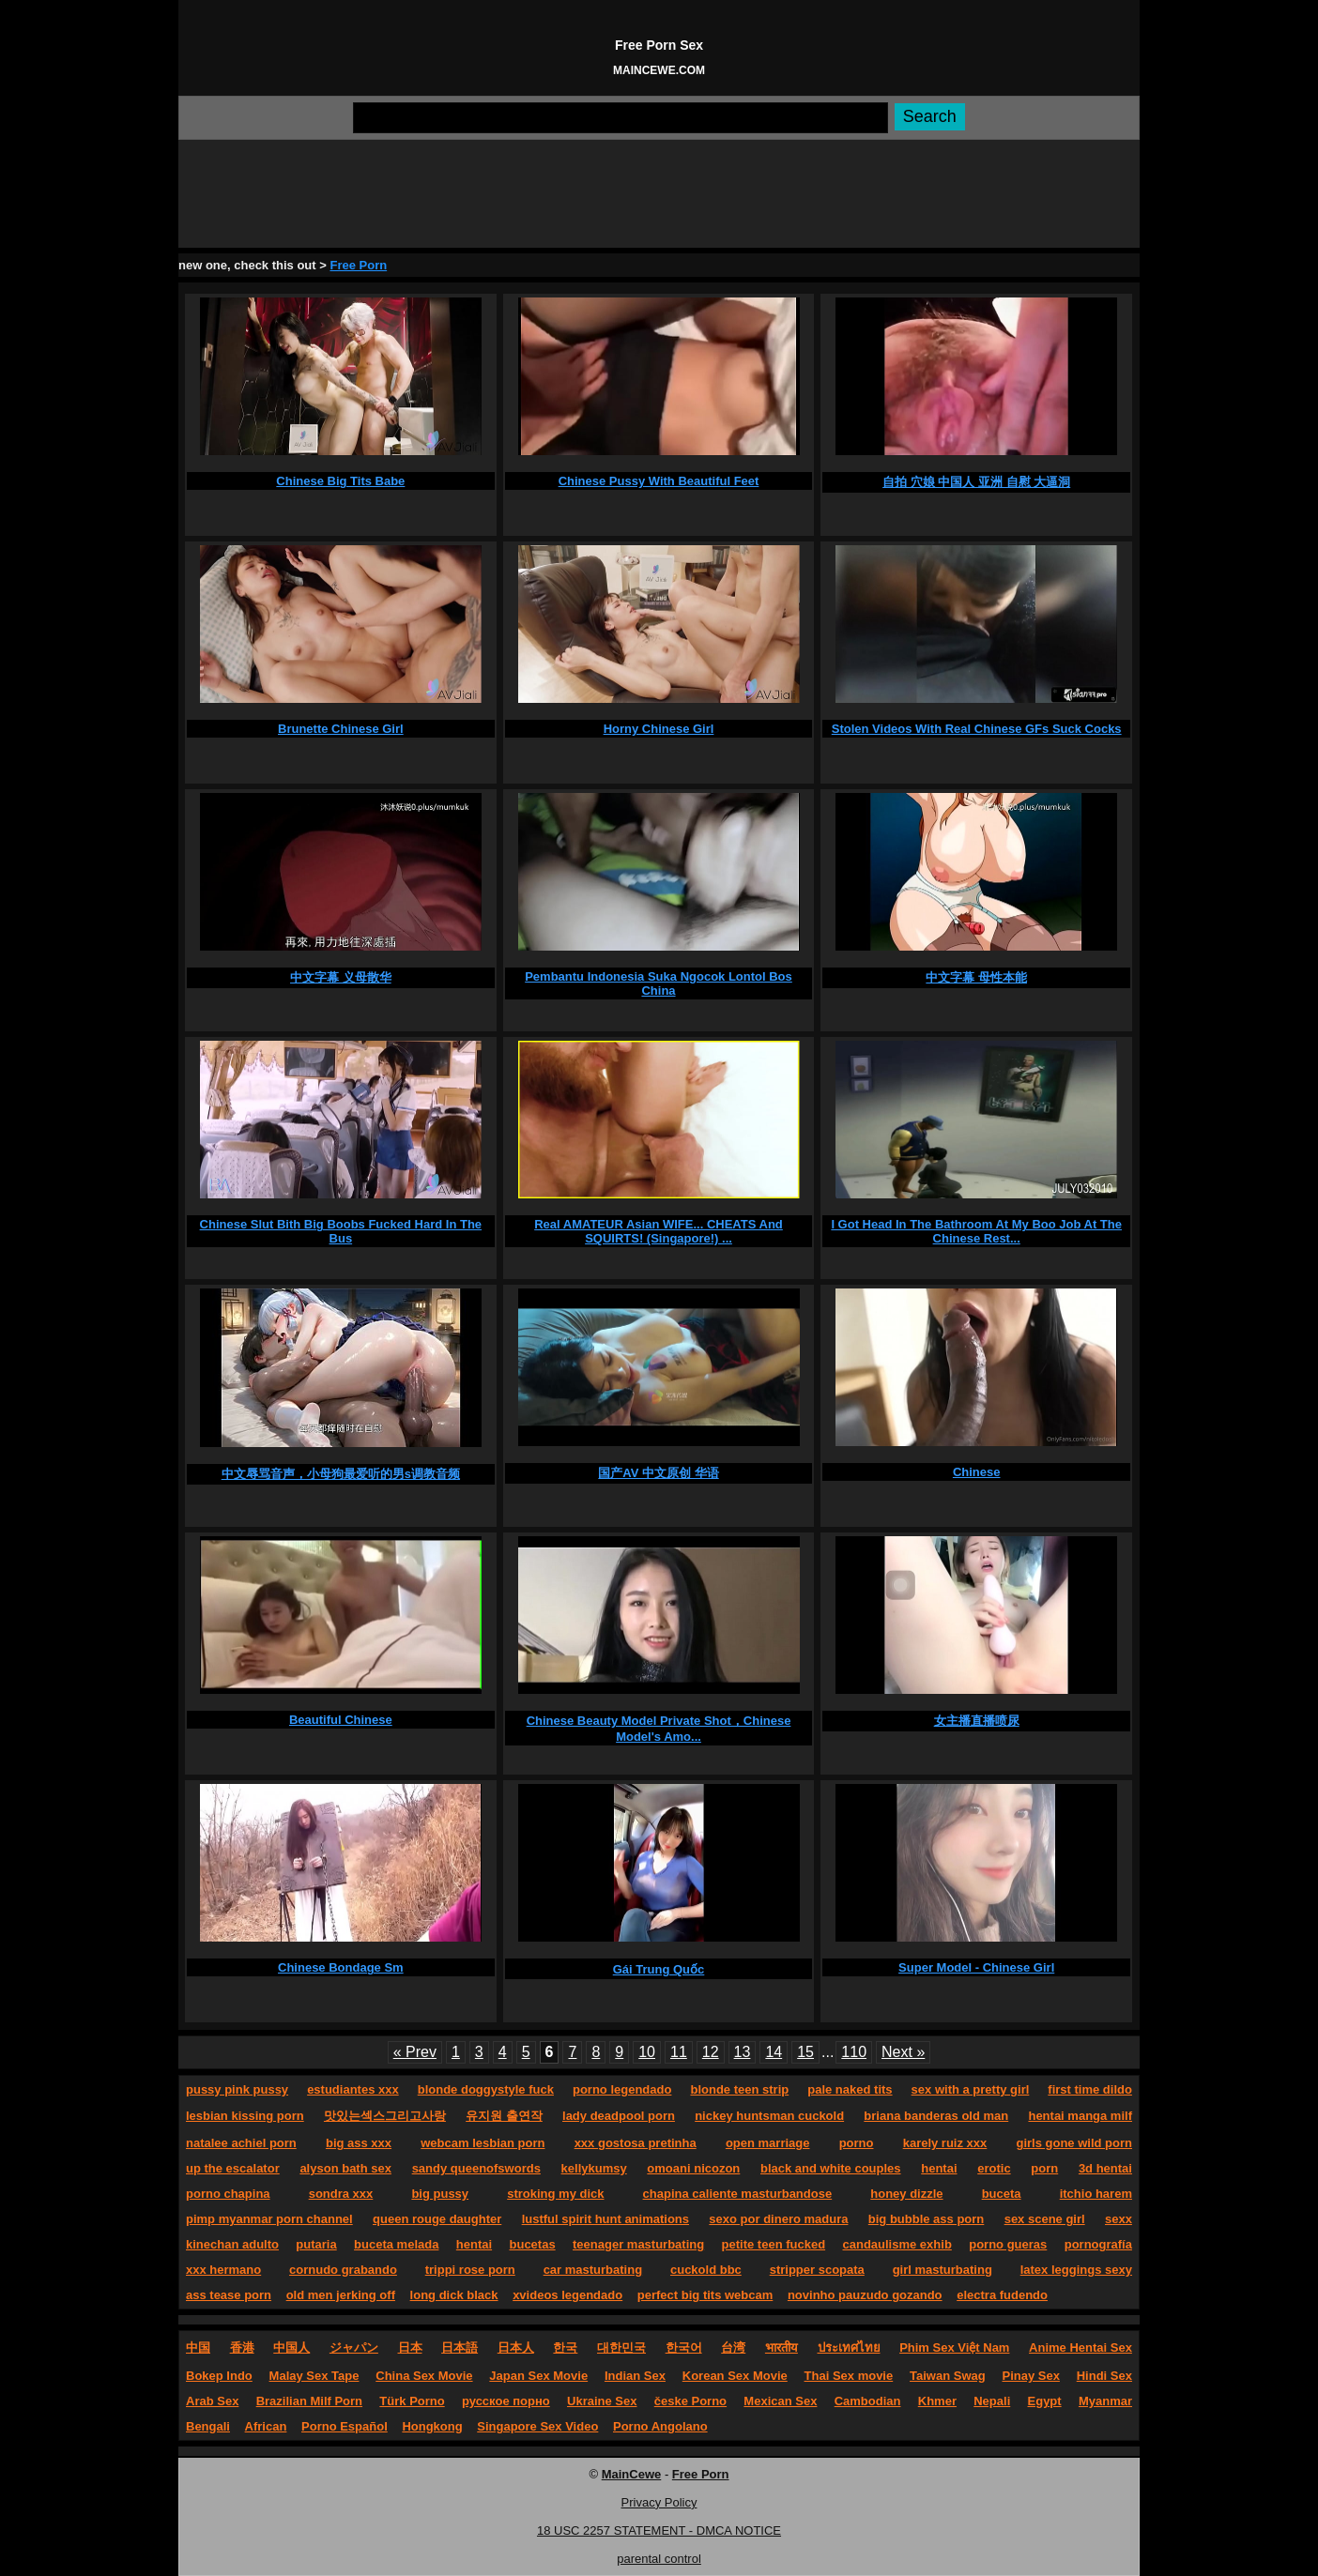  What do you see at coordinates (241, 2143) in the screenshot?
I see `natalee achiel porn` at bounding box center [241, 2143].